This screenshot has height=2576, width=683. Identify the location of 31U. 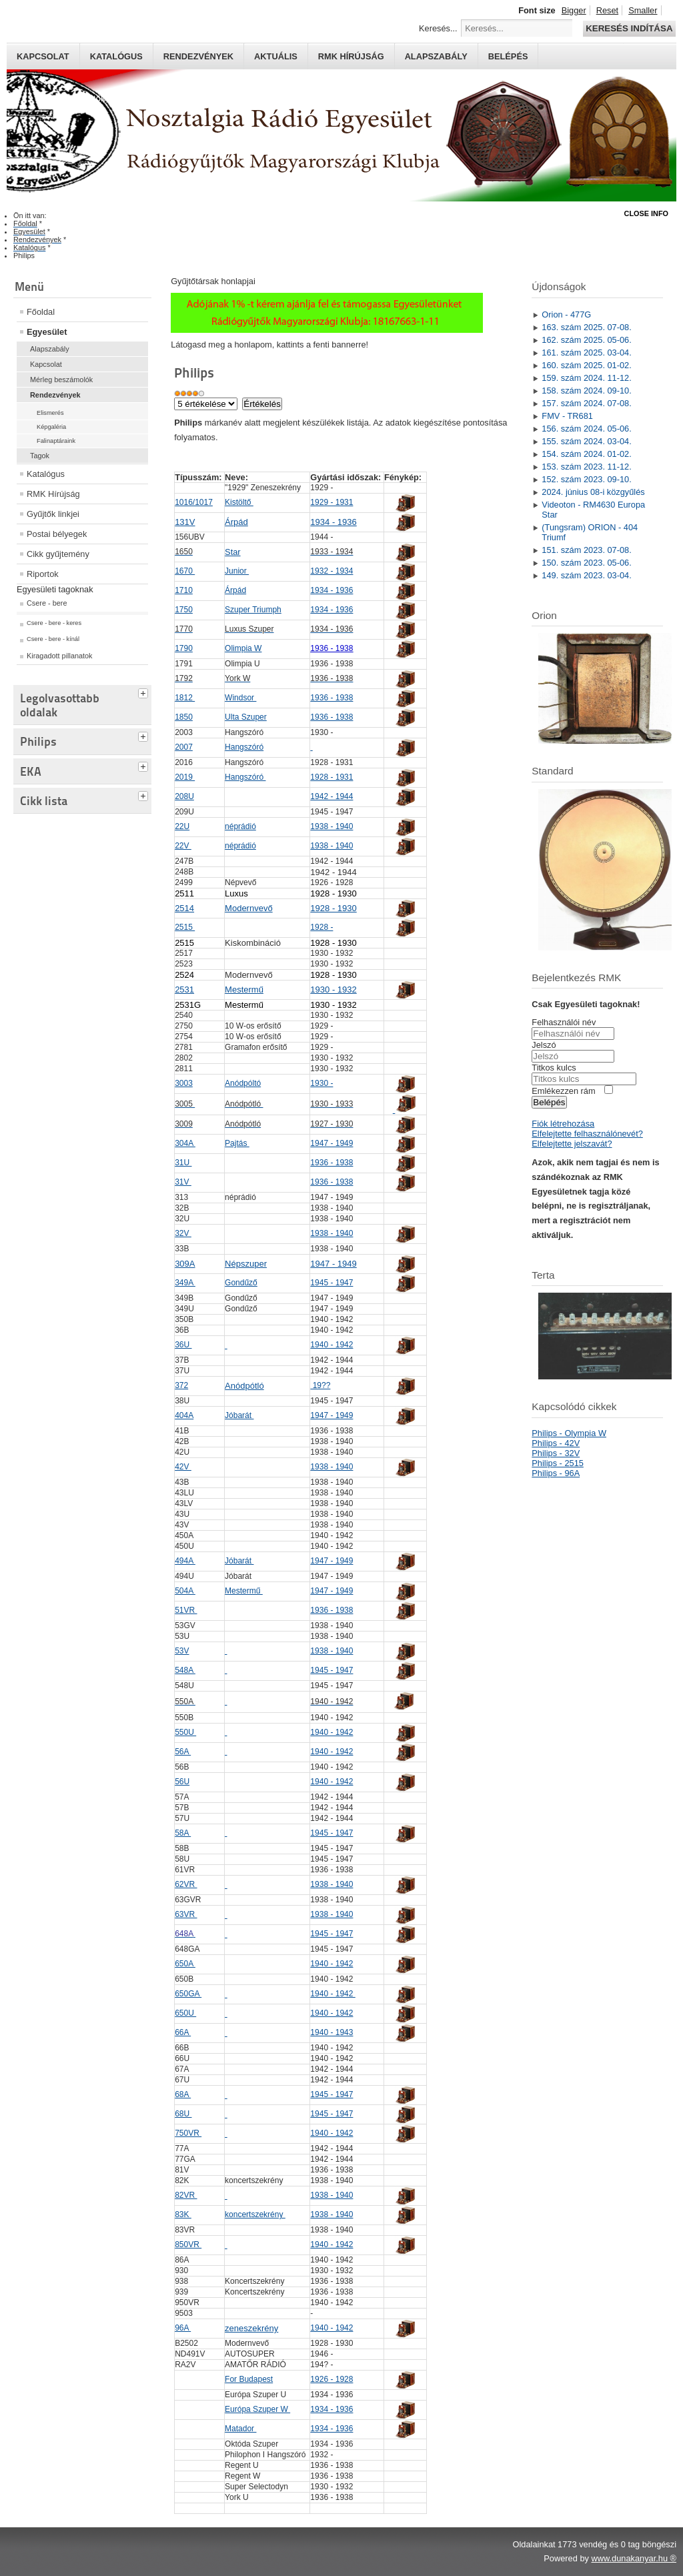
(183, 1162).